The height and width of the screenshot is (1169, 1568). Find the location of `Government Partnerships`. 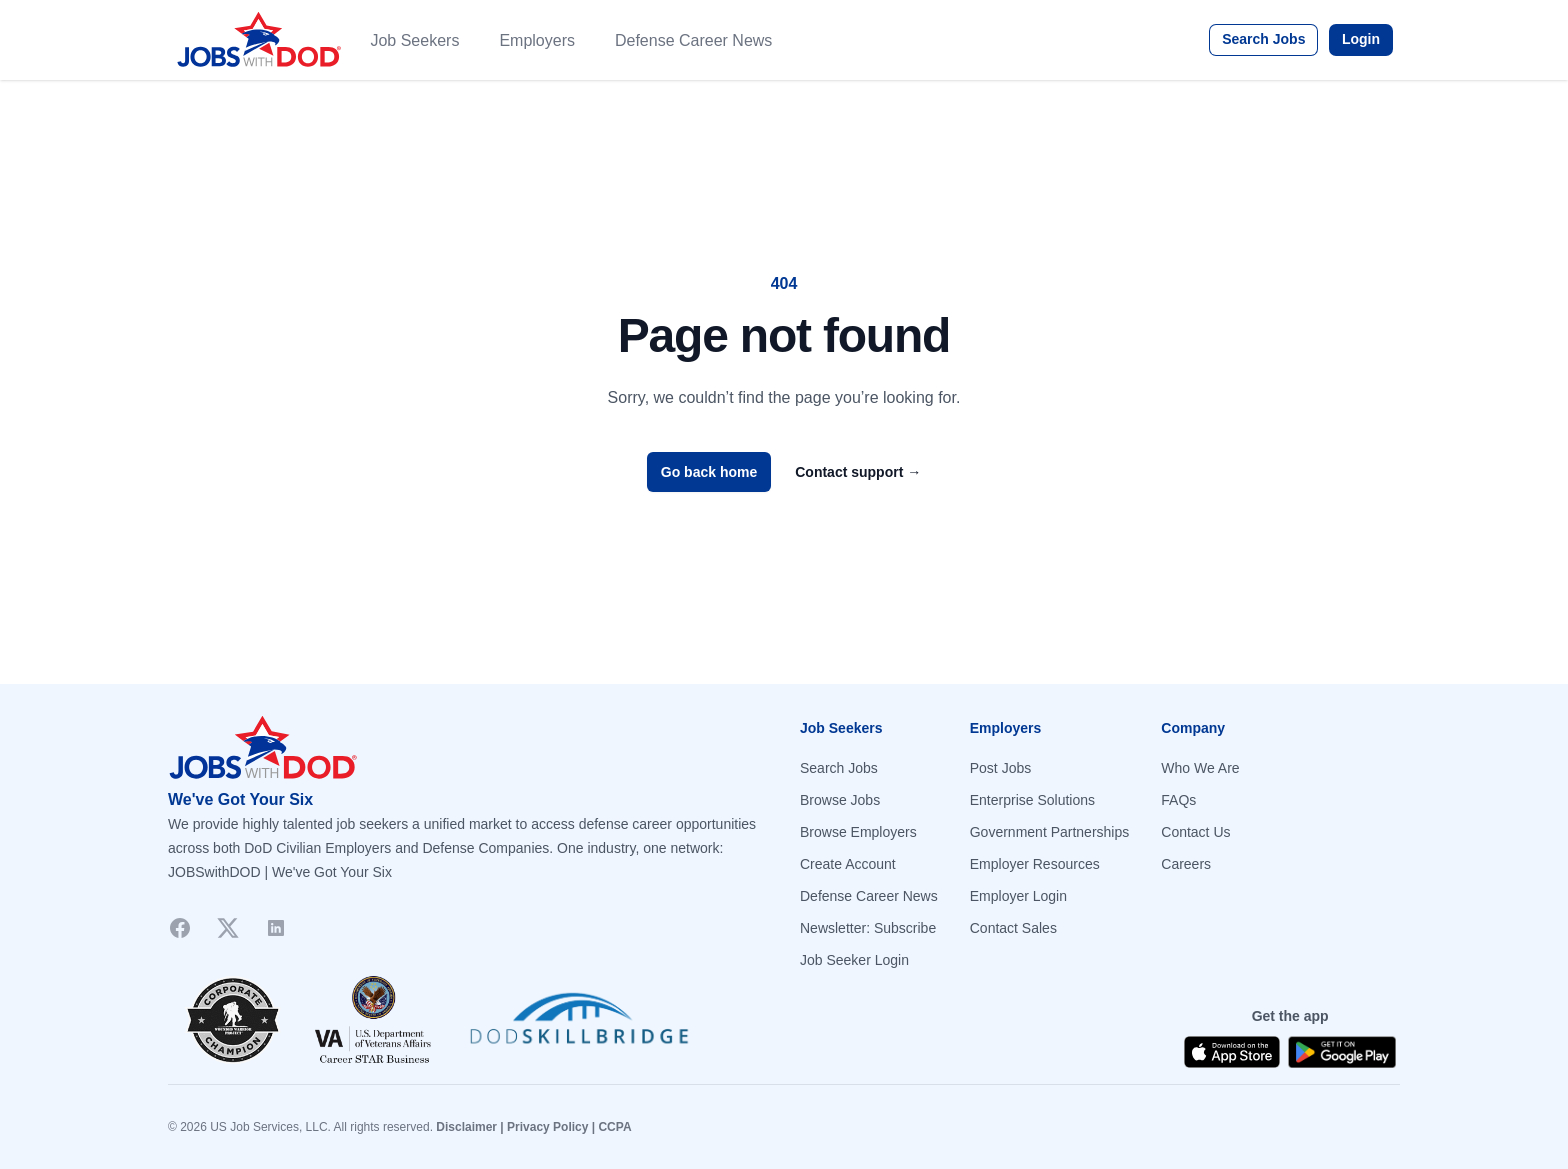

Government Partnerships is located at coordinates (1050, 832).